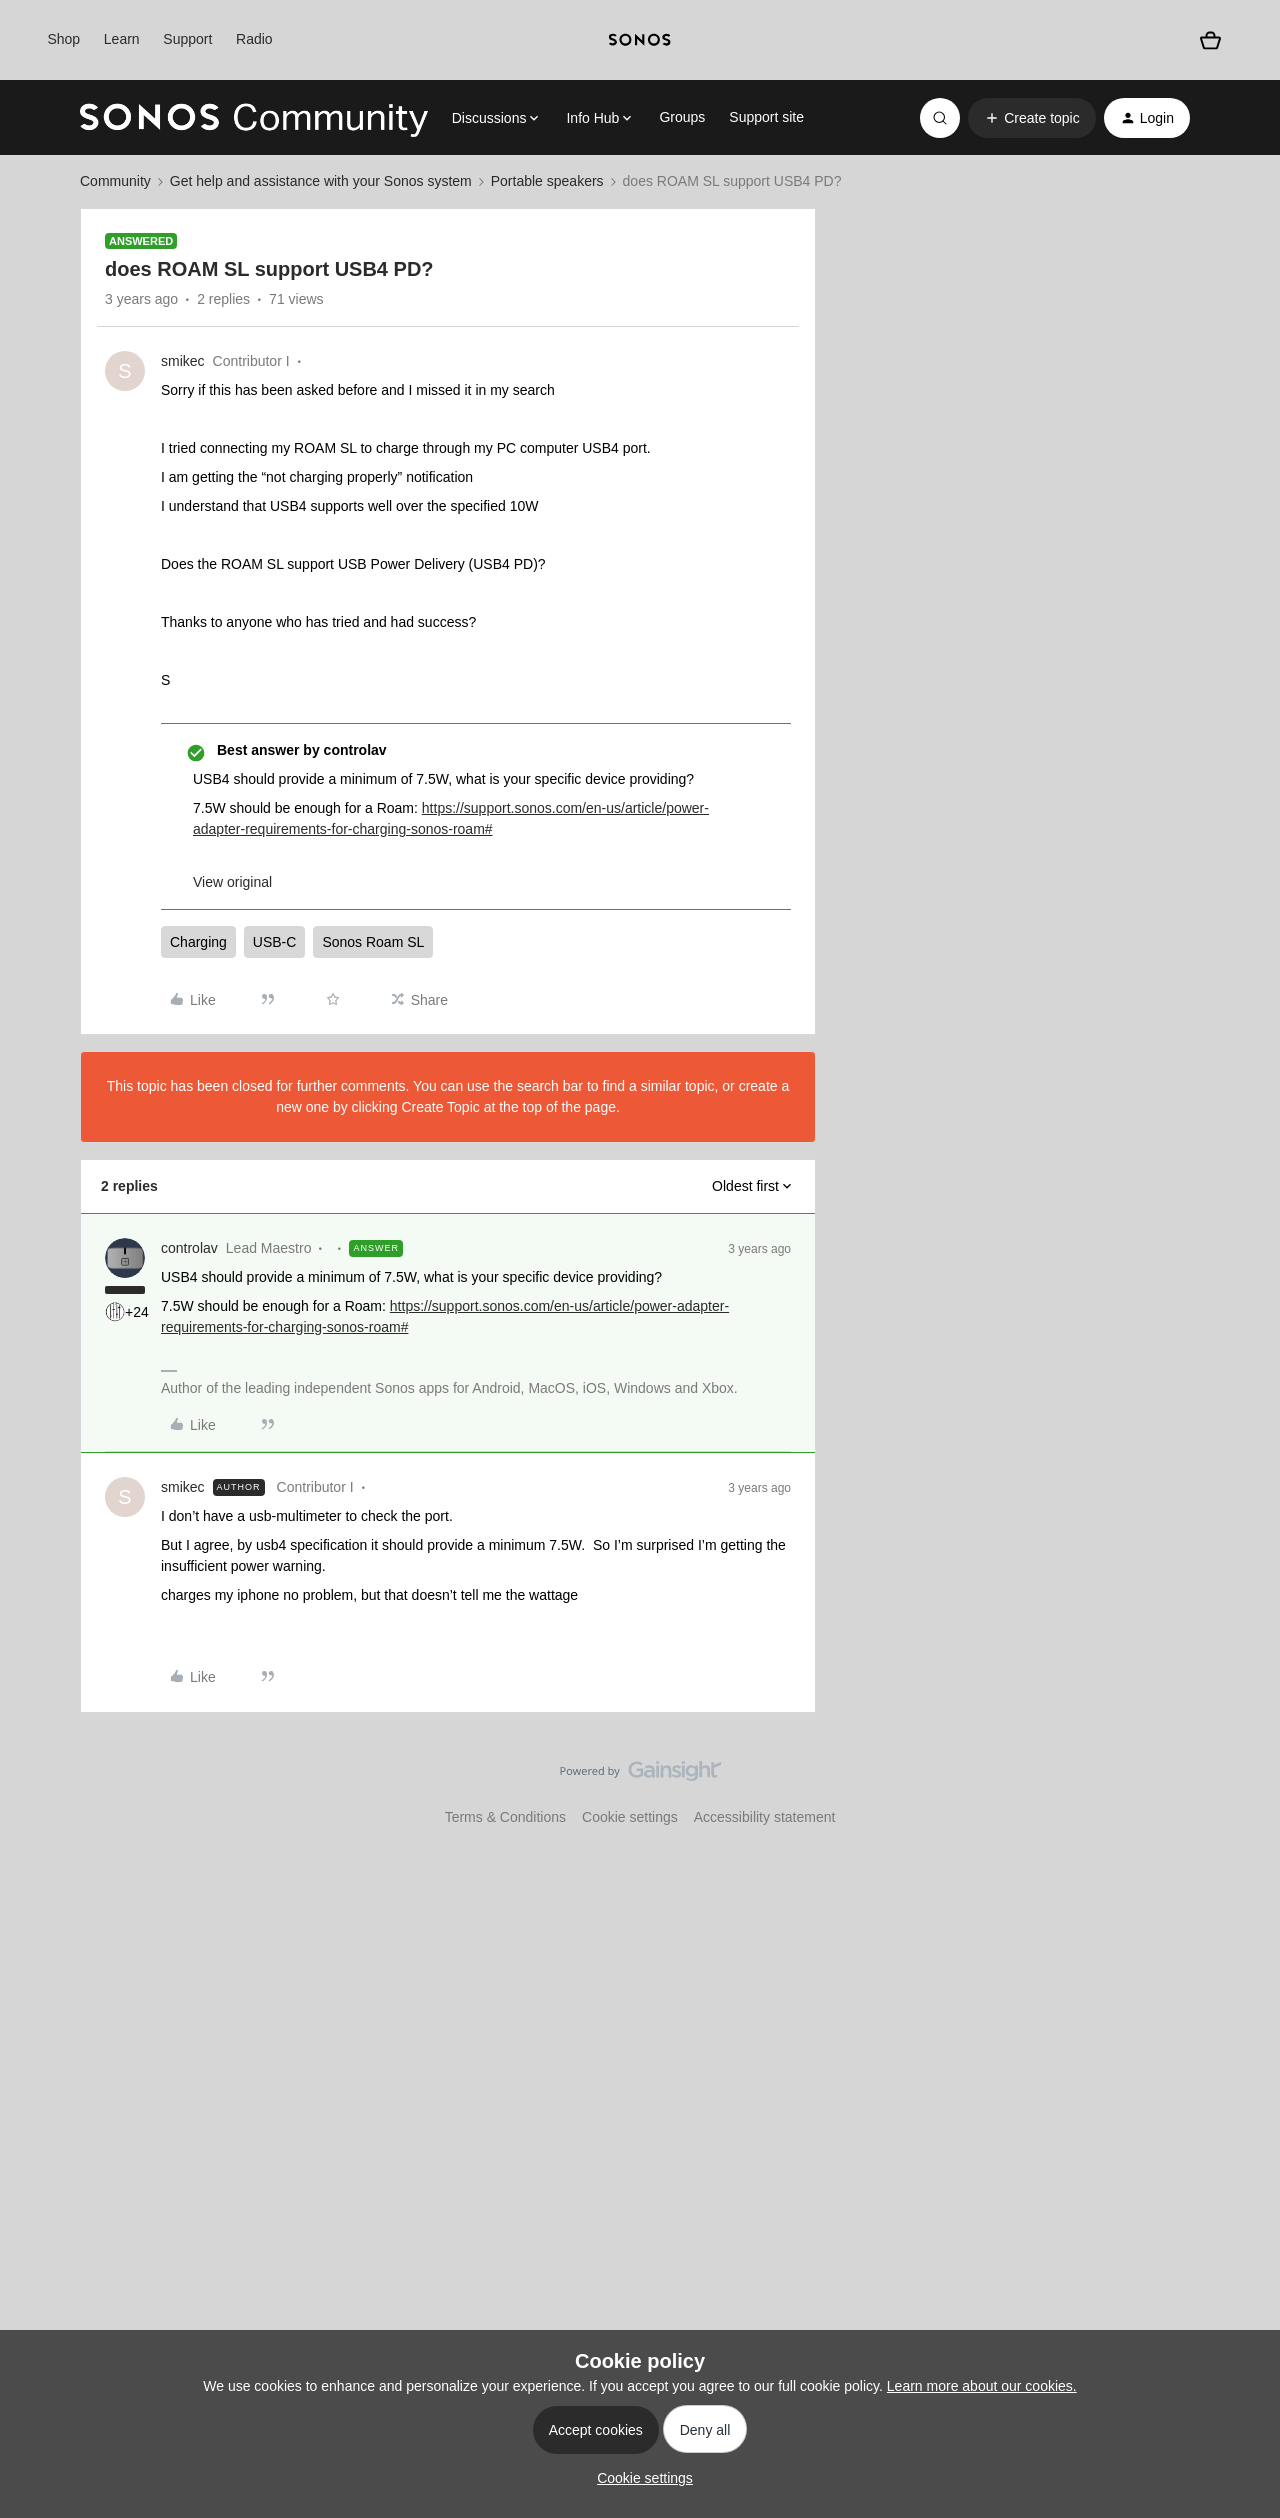 This screenshot has height=2518, width=1280. I want to click on Cookie settings, so click(630, 1817).